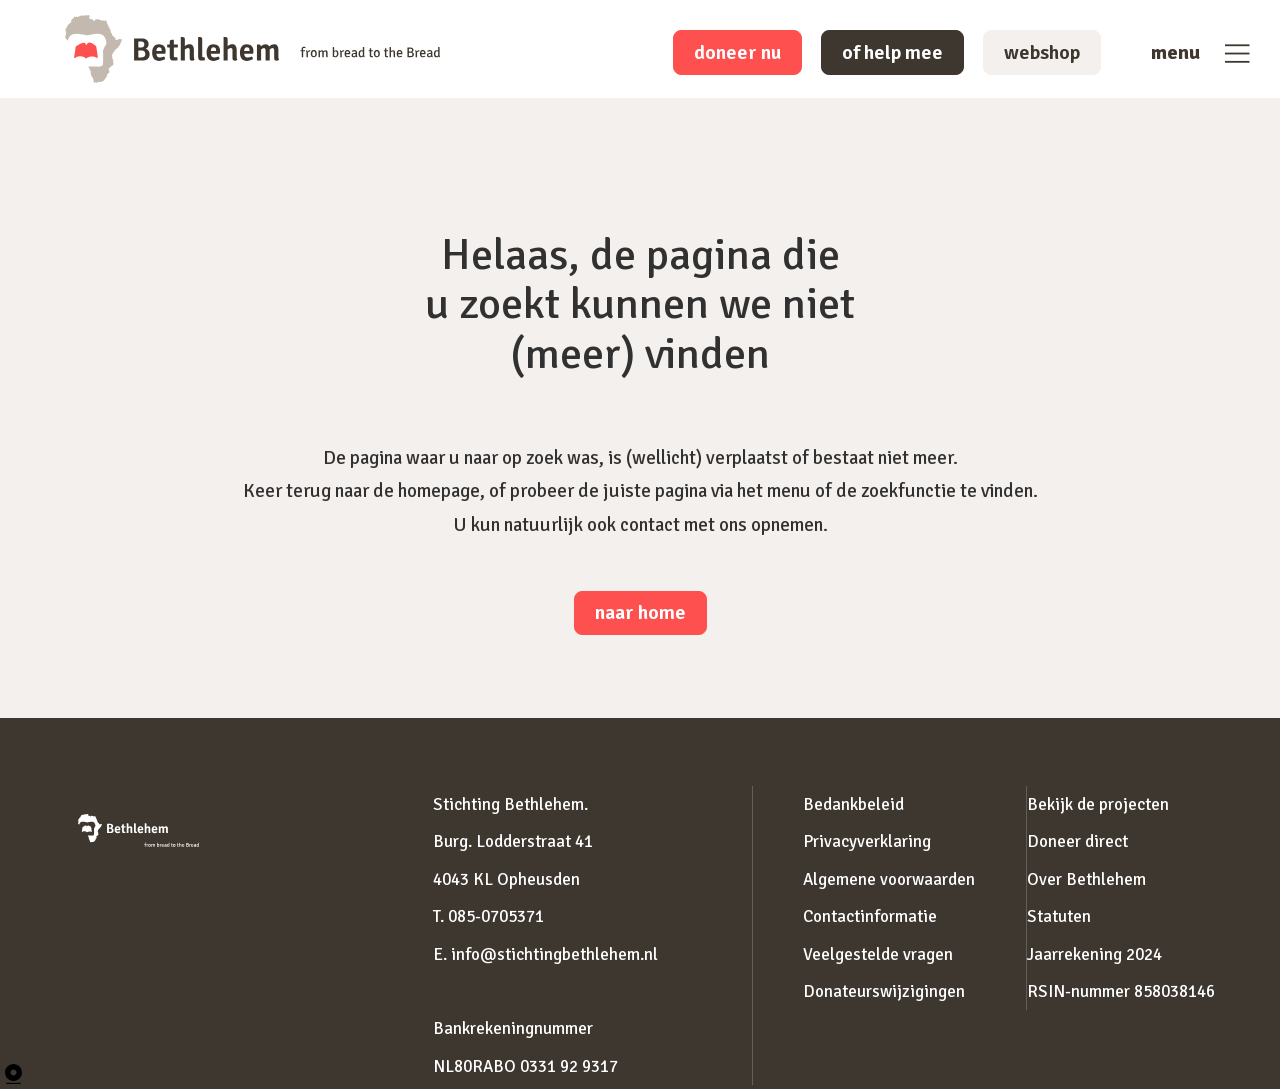 The width and height of the screenshot is (1280, 1089). I want to click on Jaarrekening 2024, so click(1094, 954).